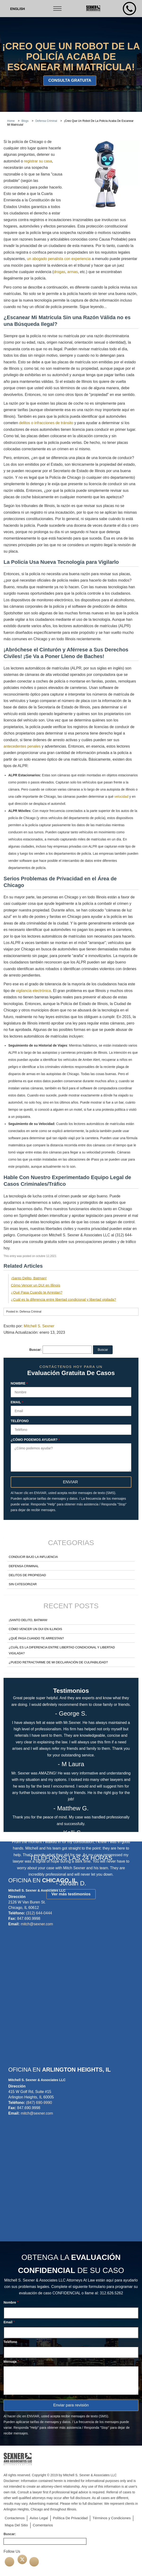 This screenshot has width=142, height=2576. I want to click on Conducir Bajo la Influencia, so click(33, 1557).